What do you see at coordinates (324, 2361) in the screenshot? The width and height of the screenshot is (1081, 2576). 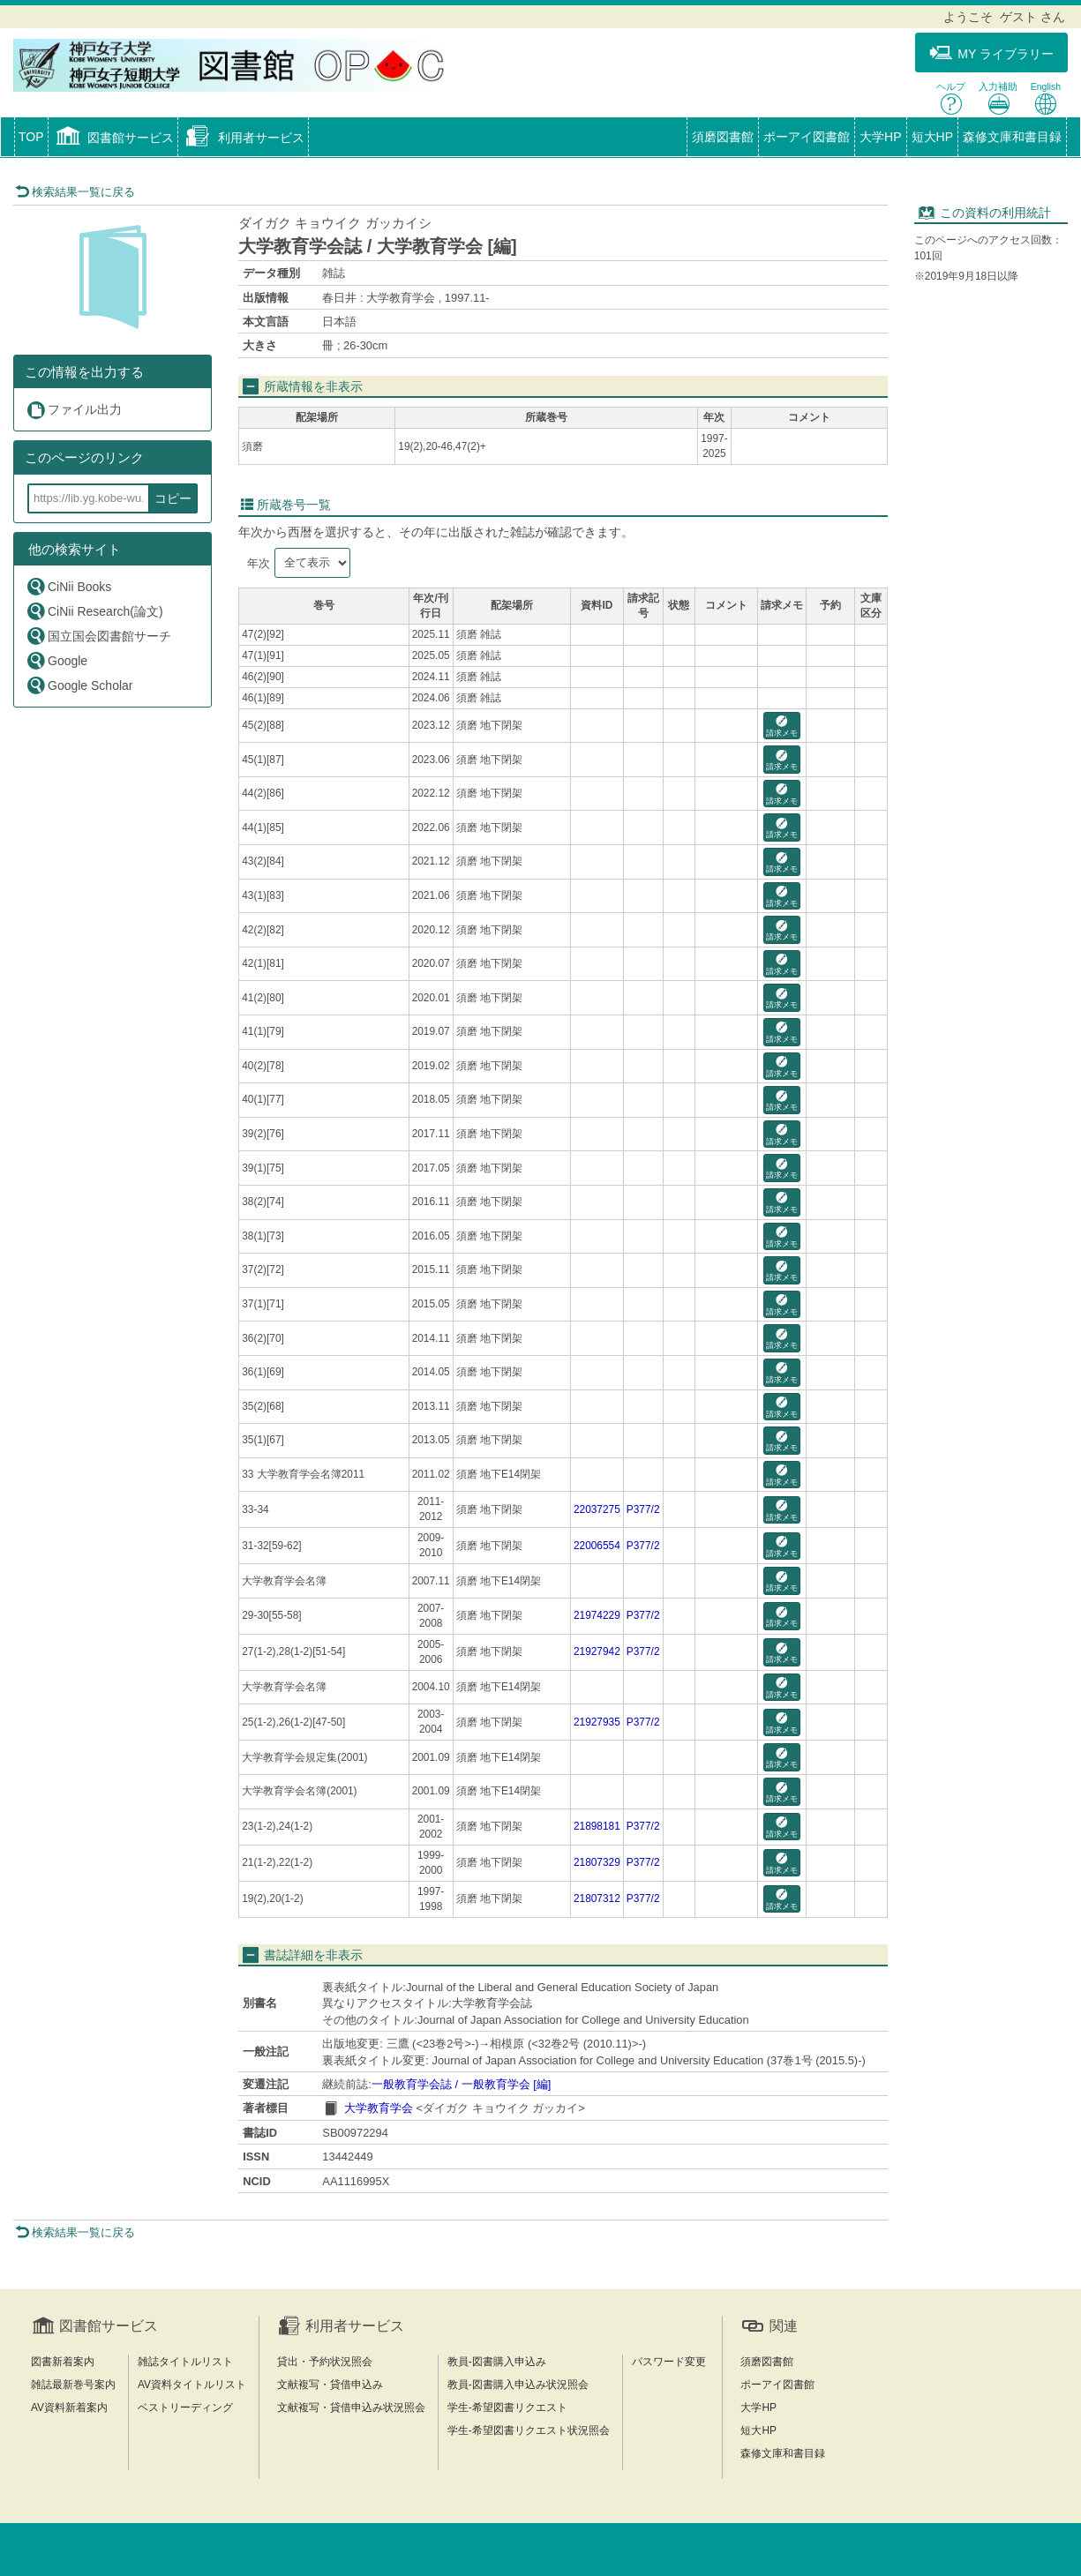 I see `貸出・予約状況照会` at bounding box center [324, 2361].